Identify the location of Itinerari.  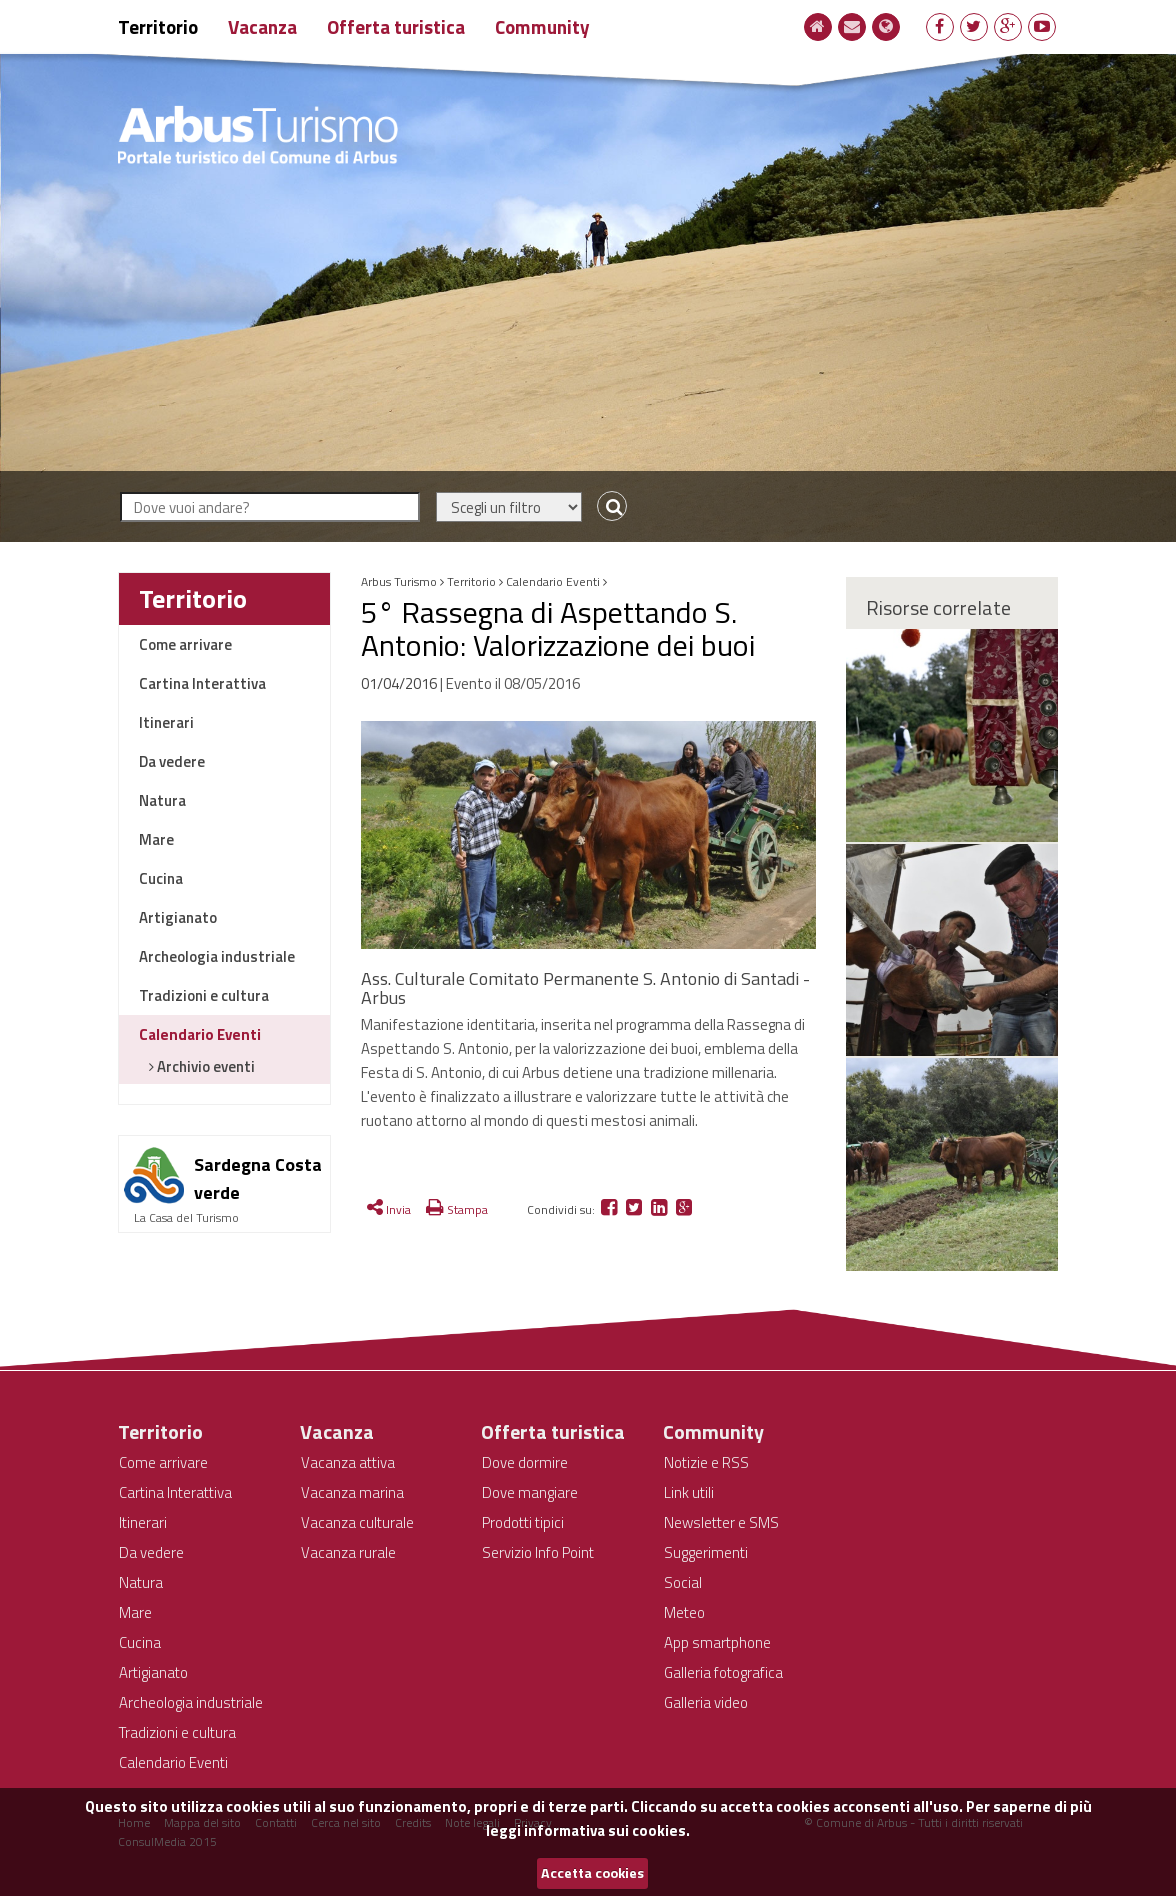
(166, 722).